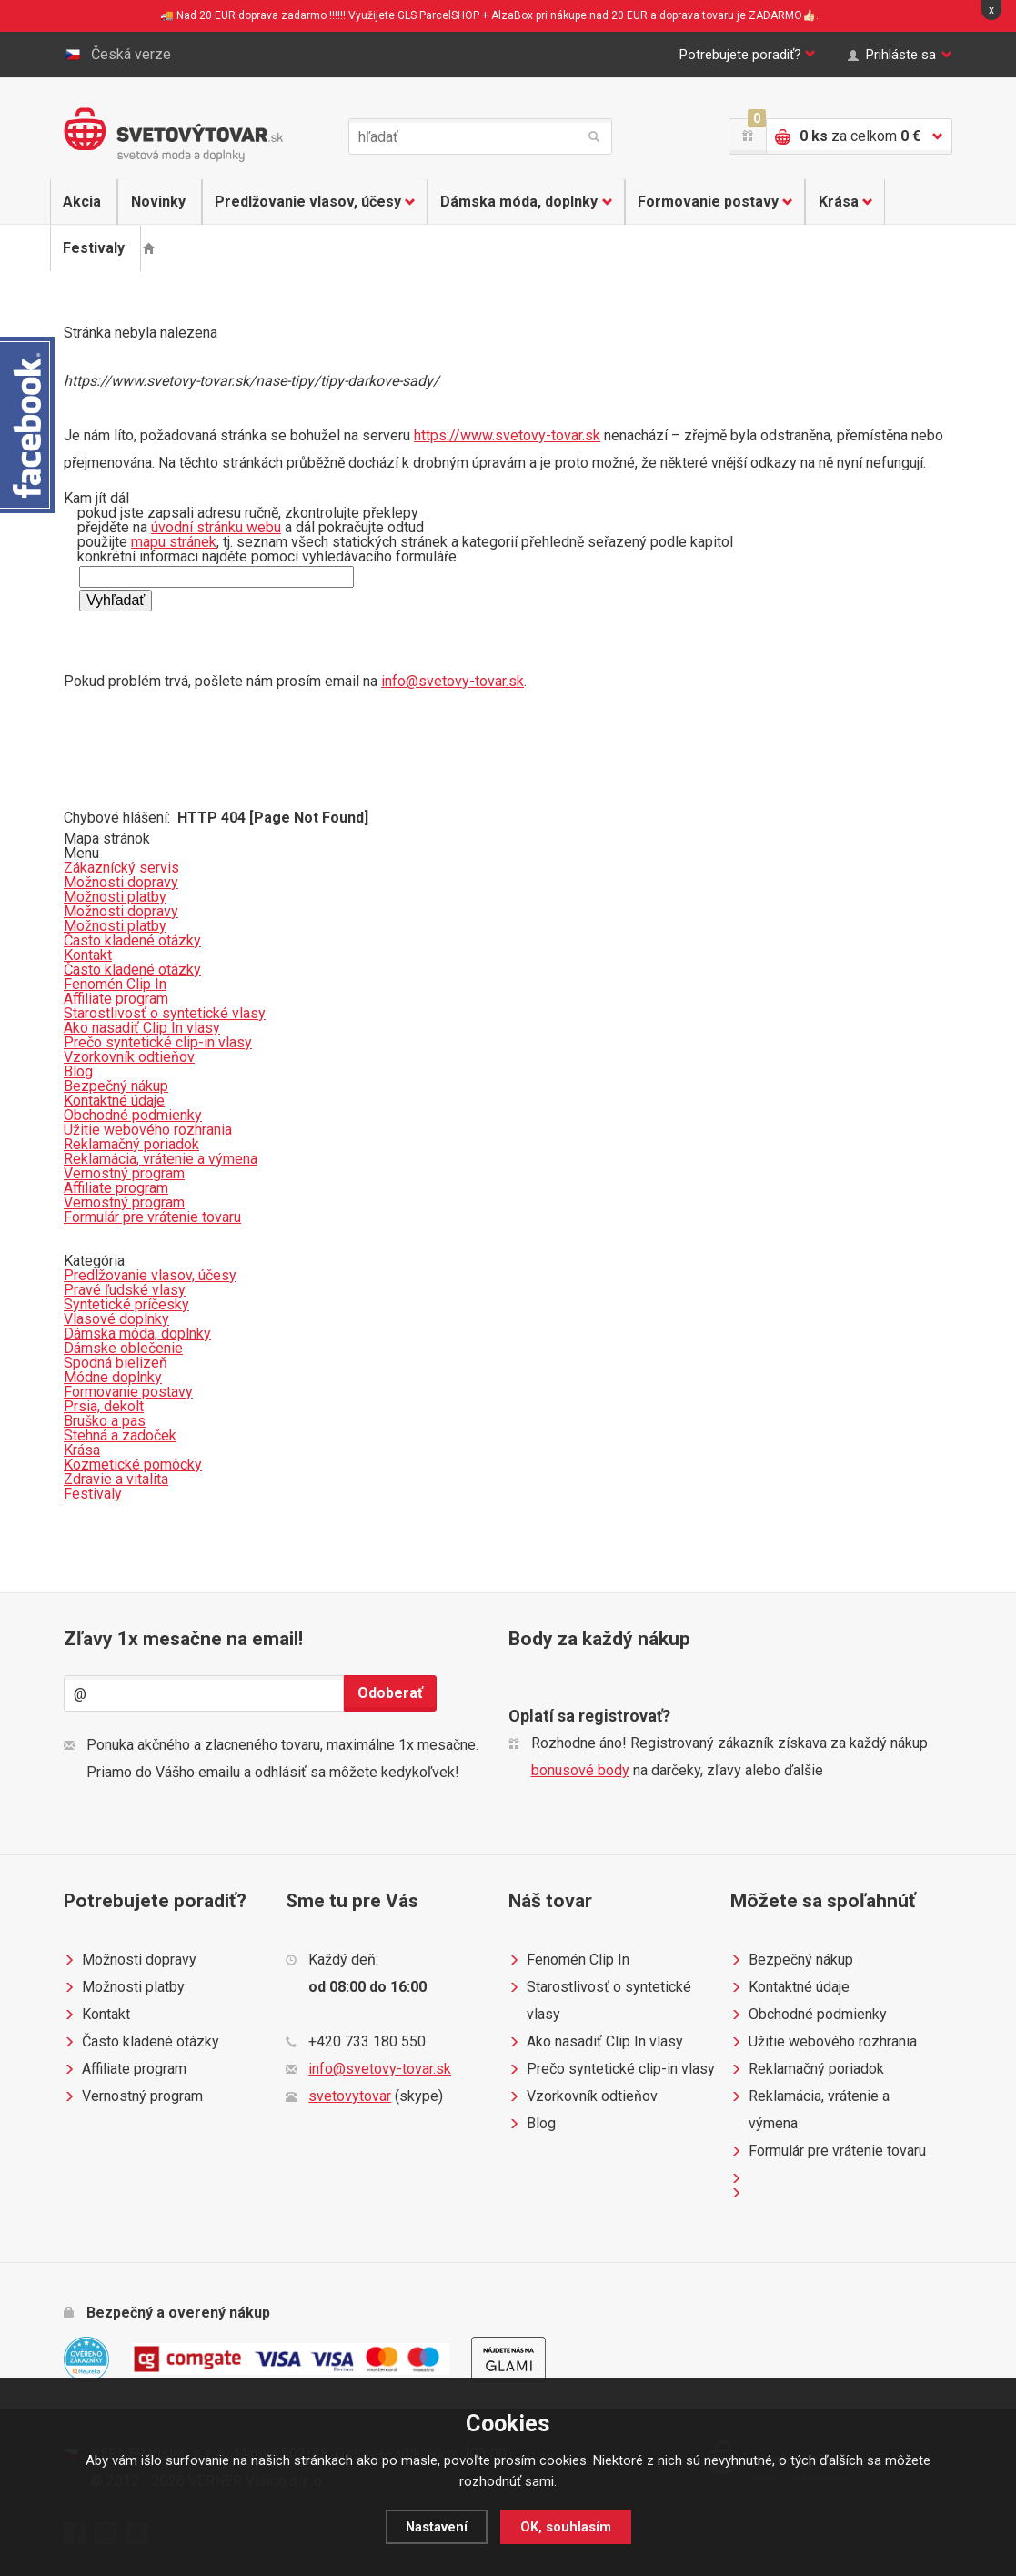 The height and width of the screenshot is (2576, 1016). What do you see at coordinates (216, 527) in the screenshot?
I see `úvodní stránku webu` at bounding box center [216, 527].